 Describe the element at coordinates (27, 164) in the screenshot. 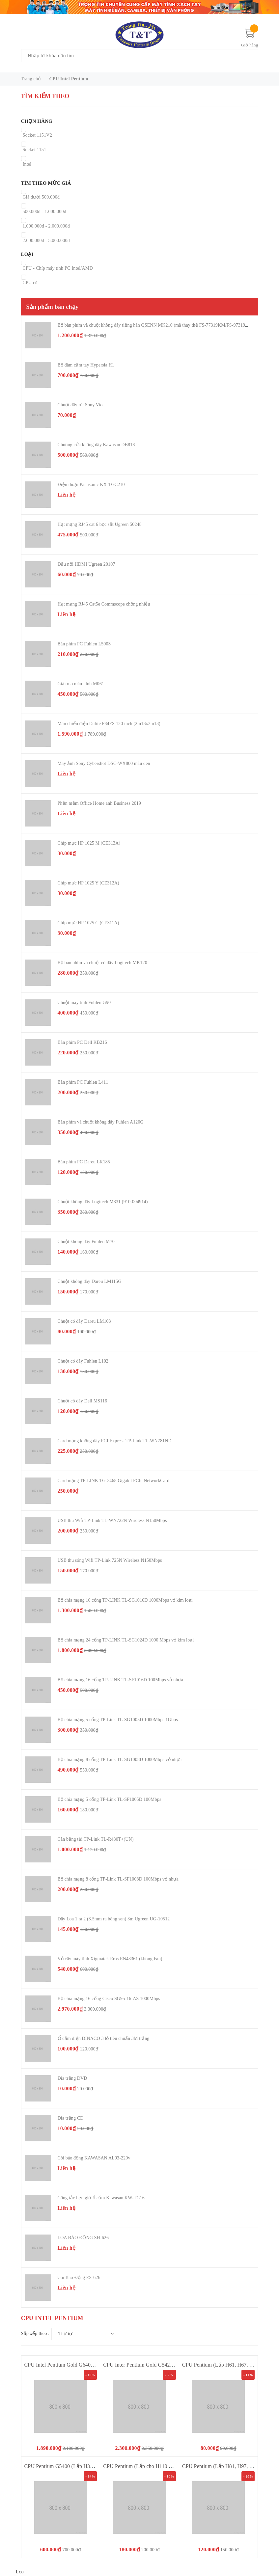

I see `Intel` at that location.